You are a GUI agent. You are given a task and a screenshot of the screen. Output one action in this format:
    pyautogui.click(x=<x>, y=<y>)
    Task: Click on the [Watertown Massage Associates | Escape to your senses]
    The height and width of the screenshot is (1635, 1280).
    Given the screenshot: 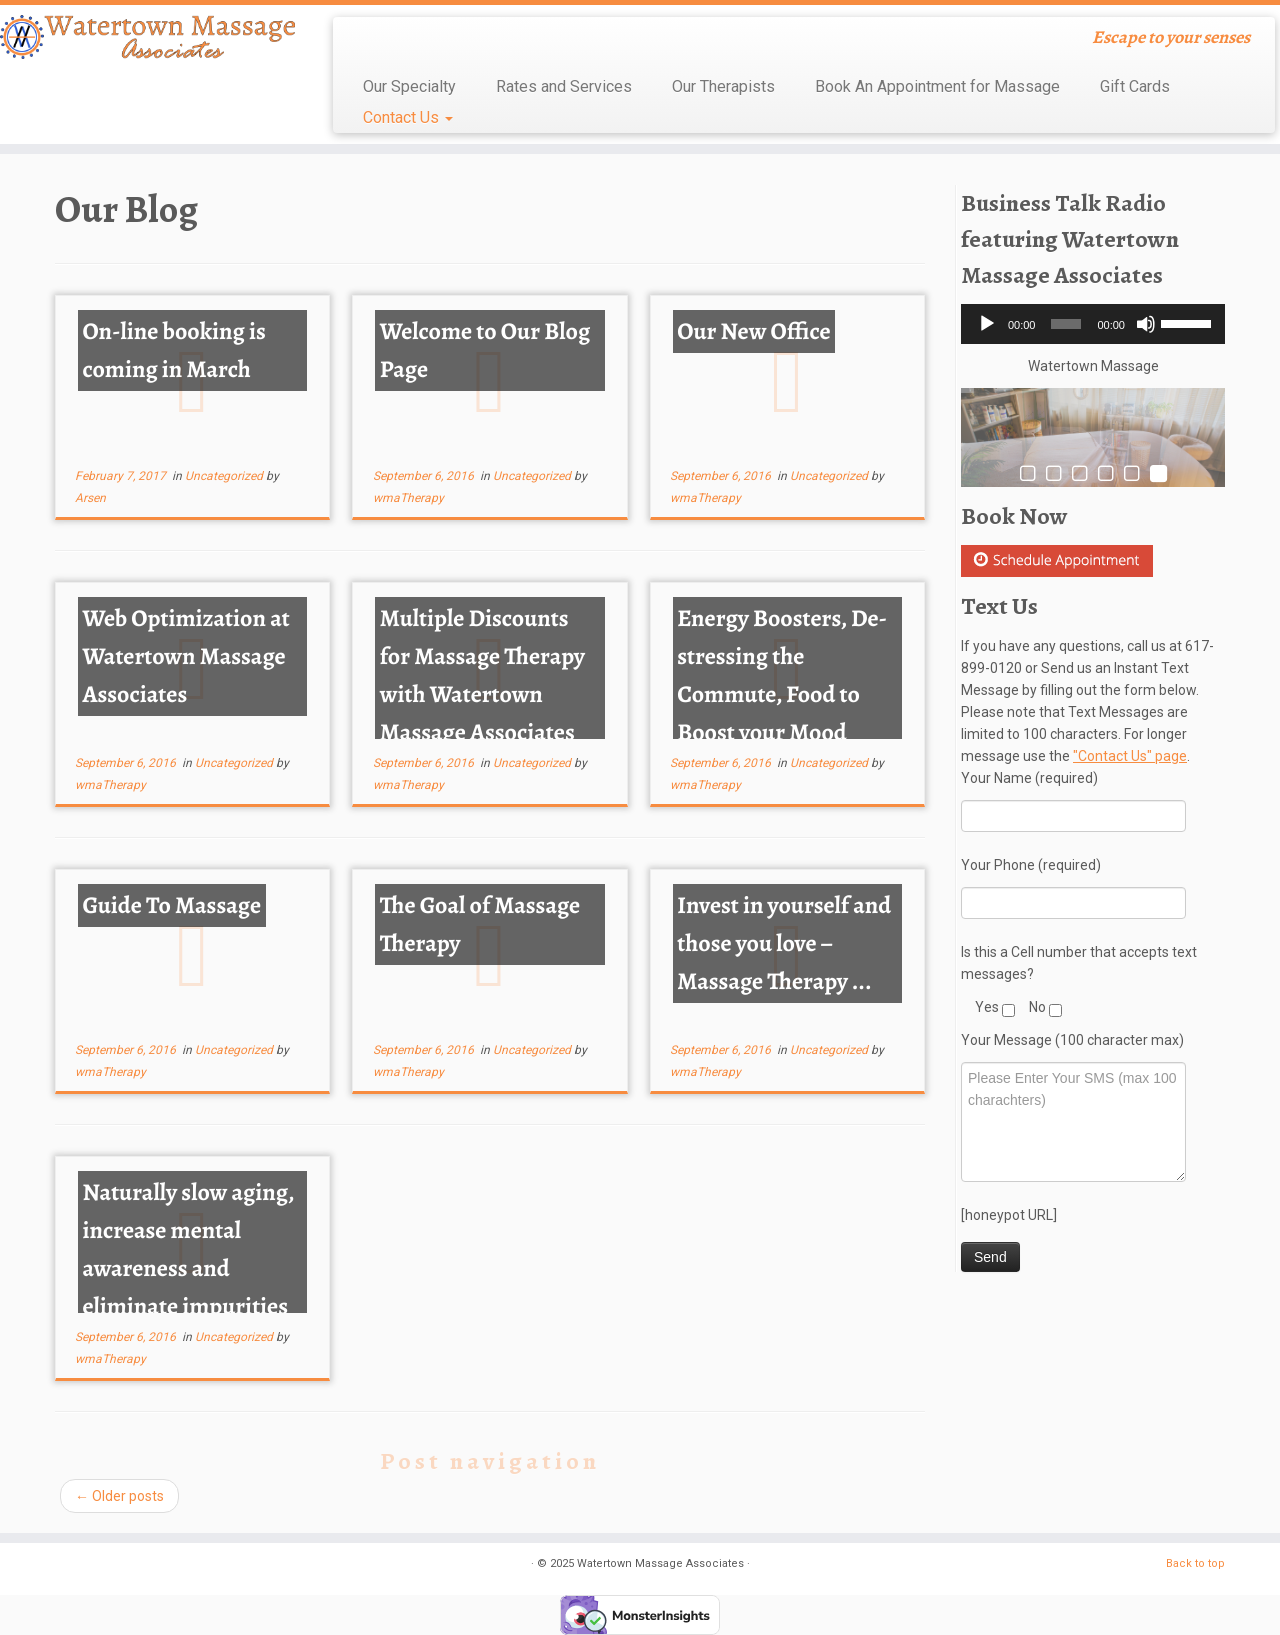 What is the action you would take?
    pyautogui.click(x=147, y=37)
    